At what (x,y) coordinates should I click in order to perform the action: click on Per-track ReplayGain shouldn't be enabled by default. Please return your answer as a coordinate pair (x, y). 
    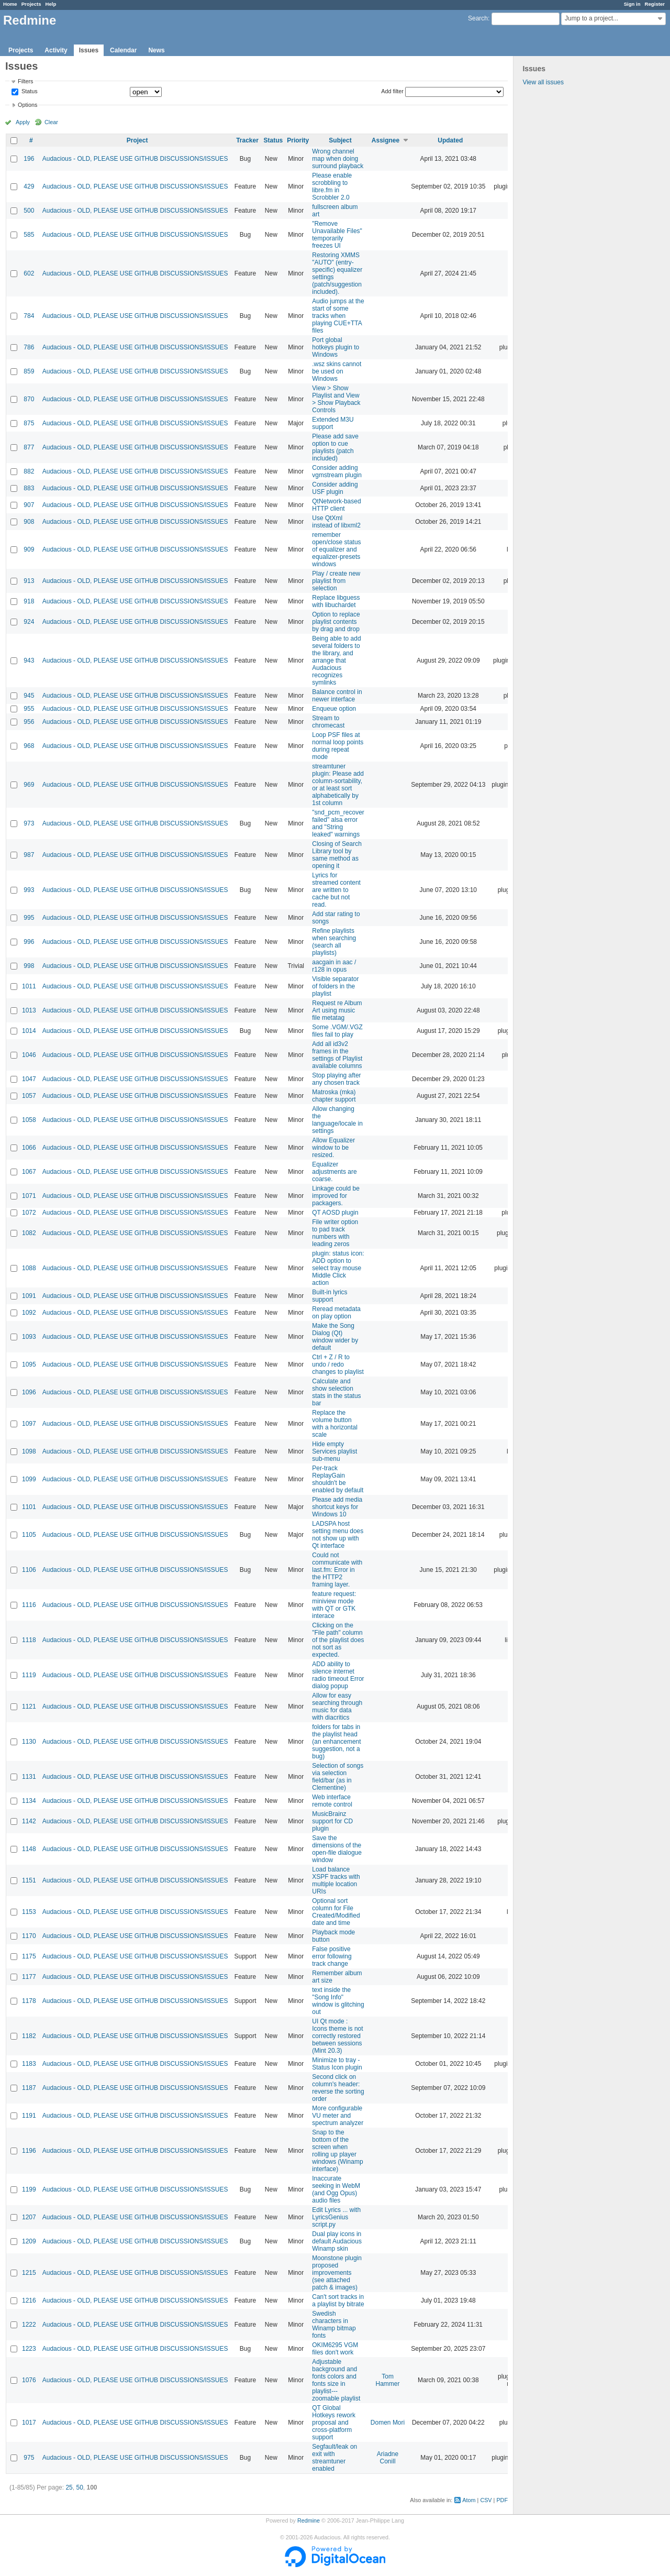
    Looking at the image, I should click on (337, 1479).